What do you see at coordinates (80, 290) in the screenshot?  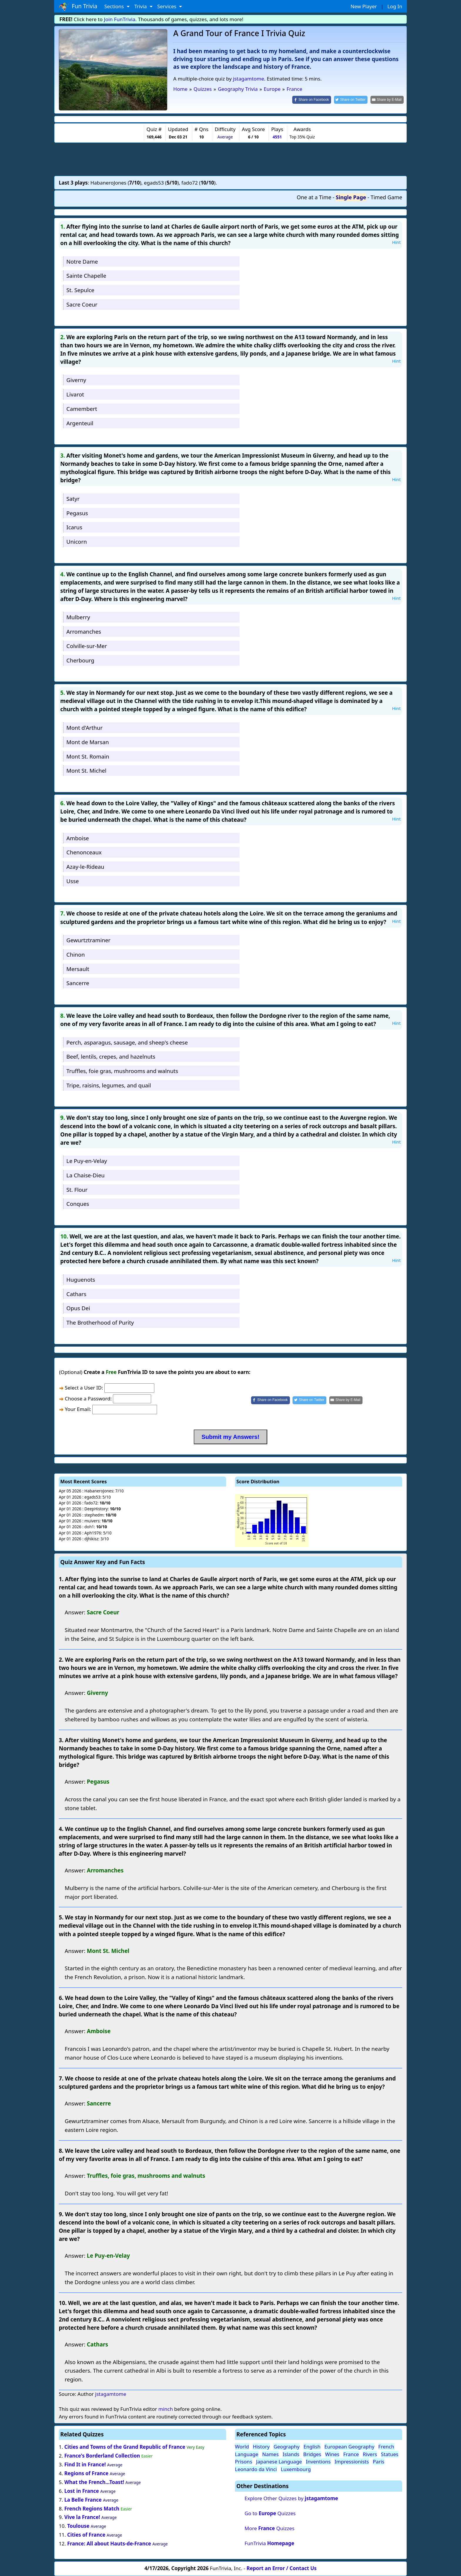 I see `St. Sepulce` at bounding box center [80, 290].